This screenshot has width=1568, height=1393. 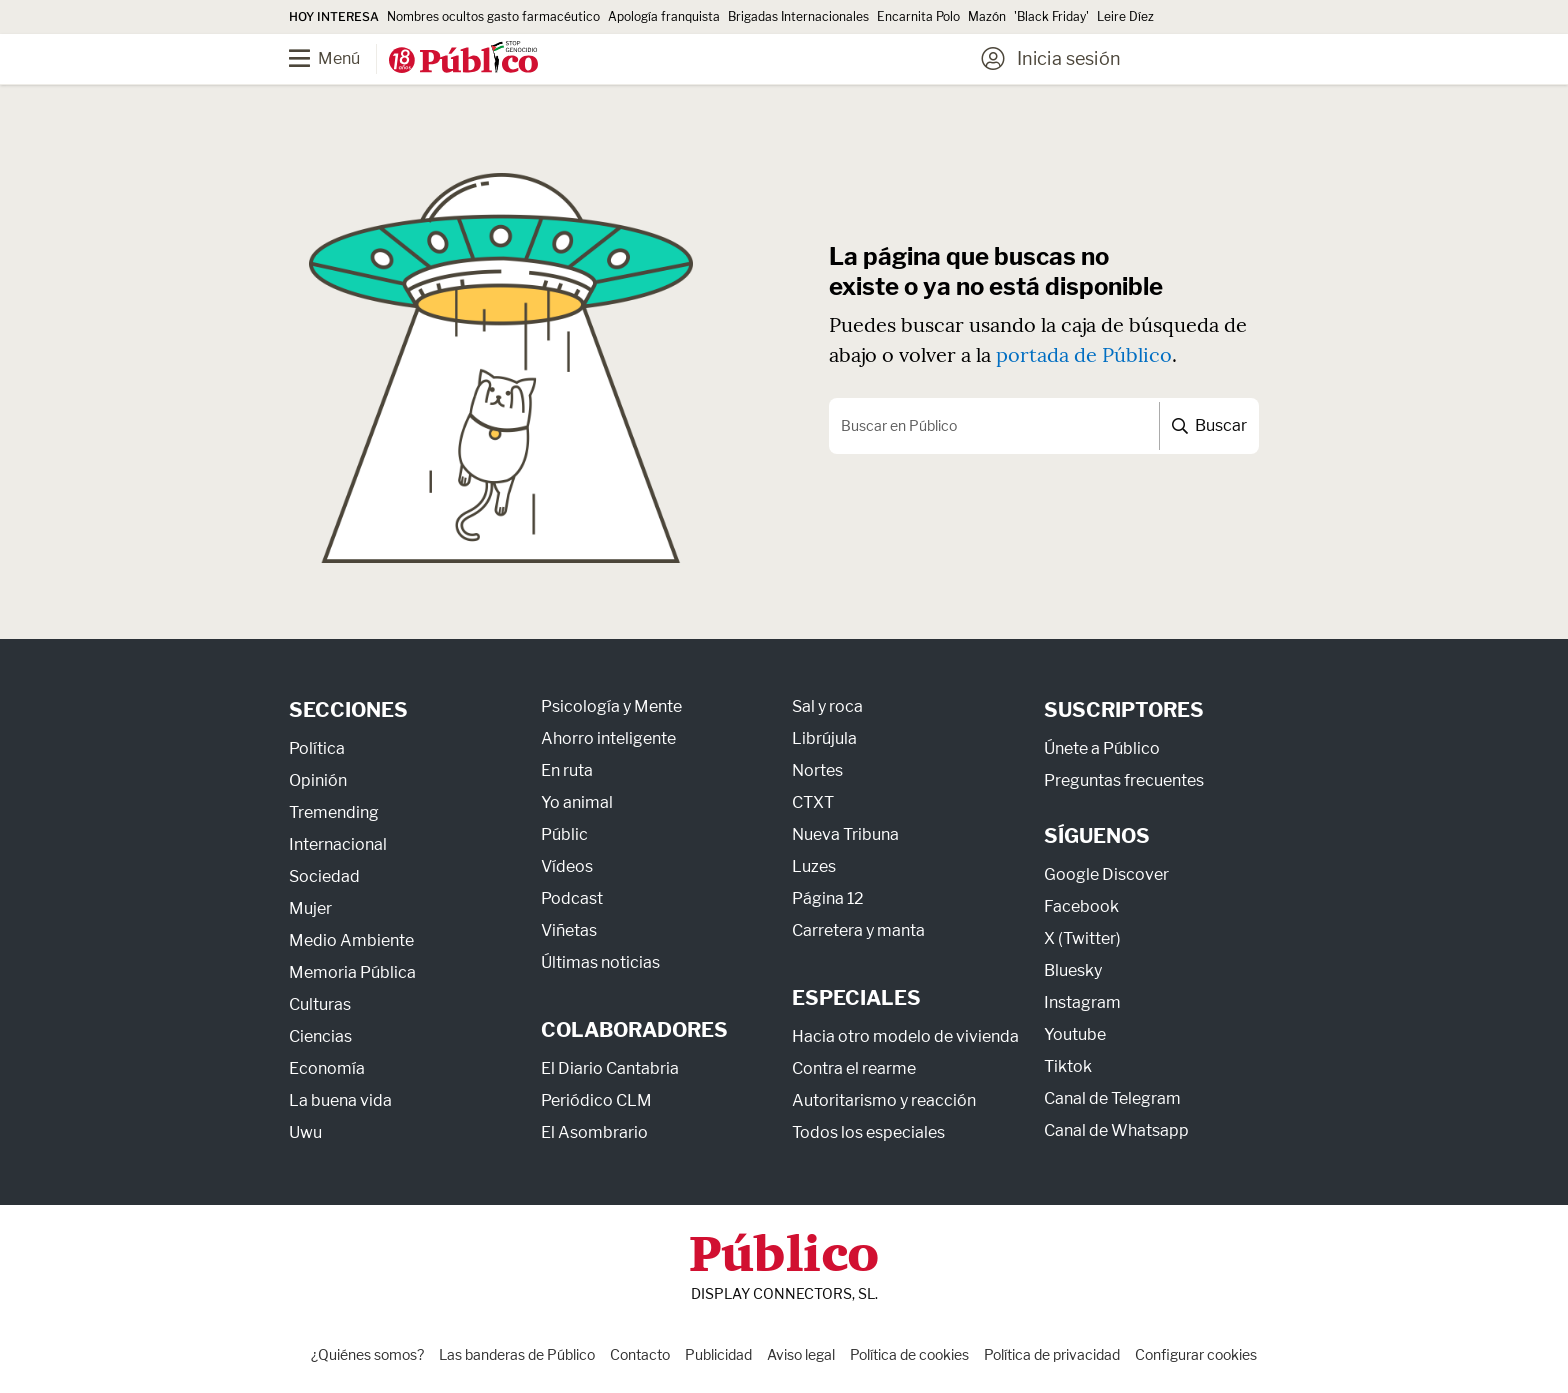 I want to click on Yo animal, so click(x=577, y=802).